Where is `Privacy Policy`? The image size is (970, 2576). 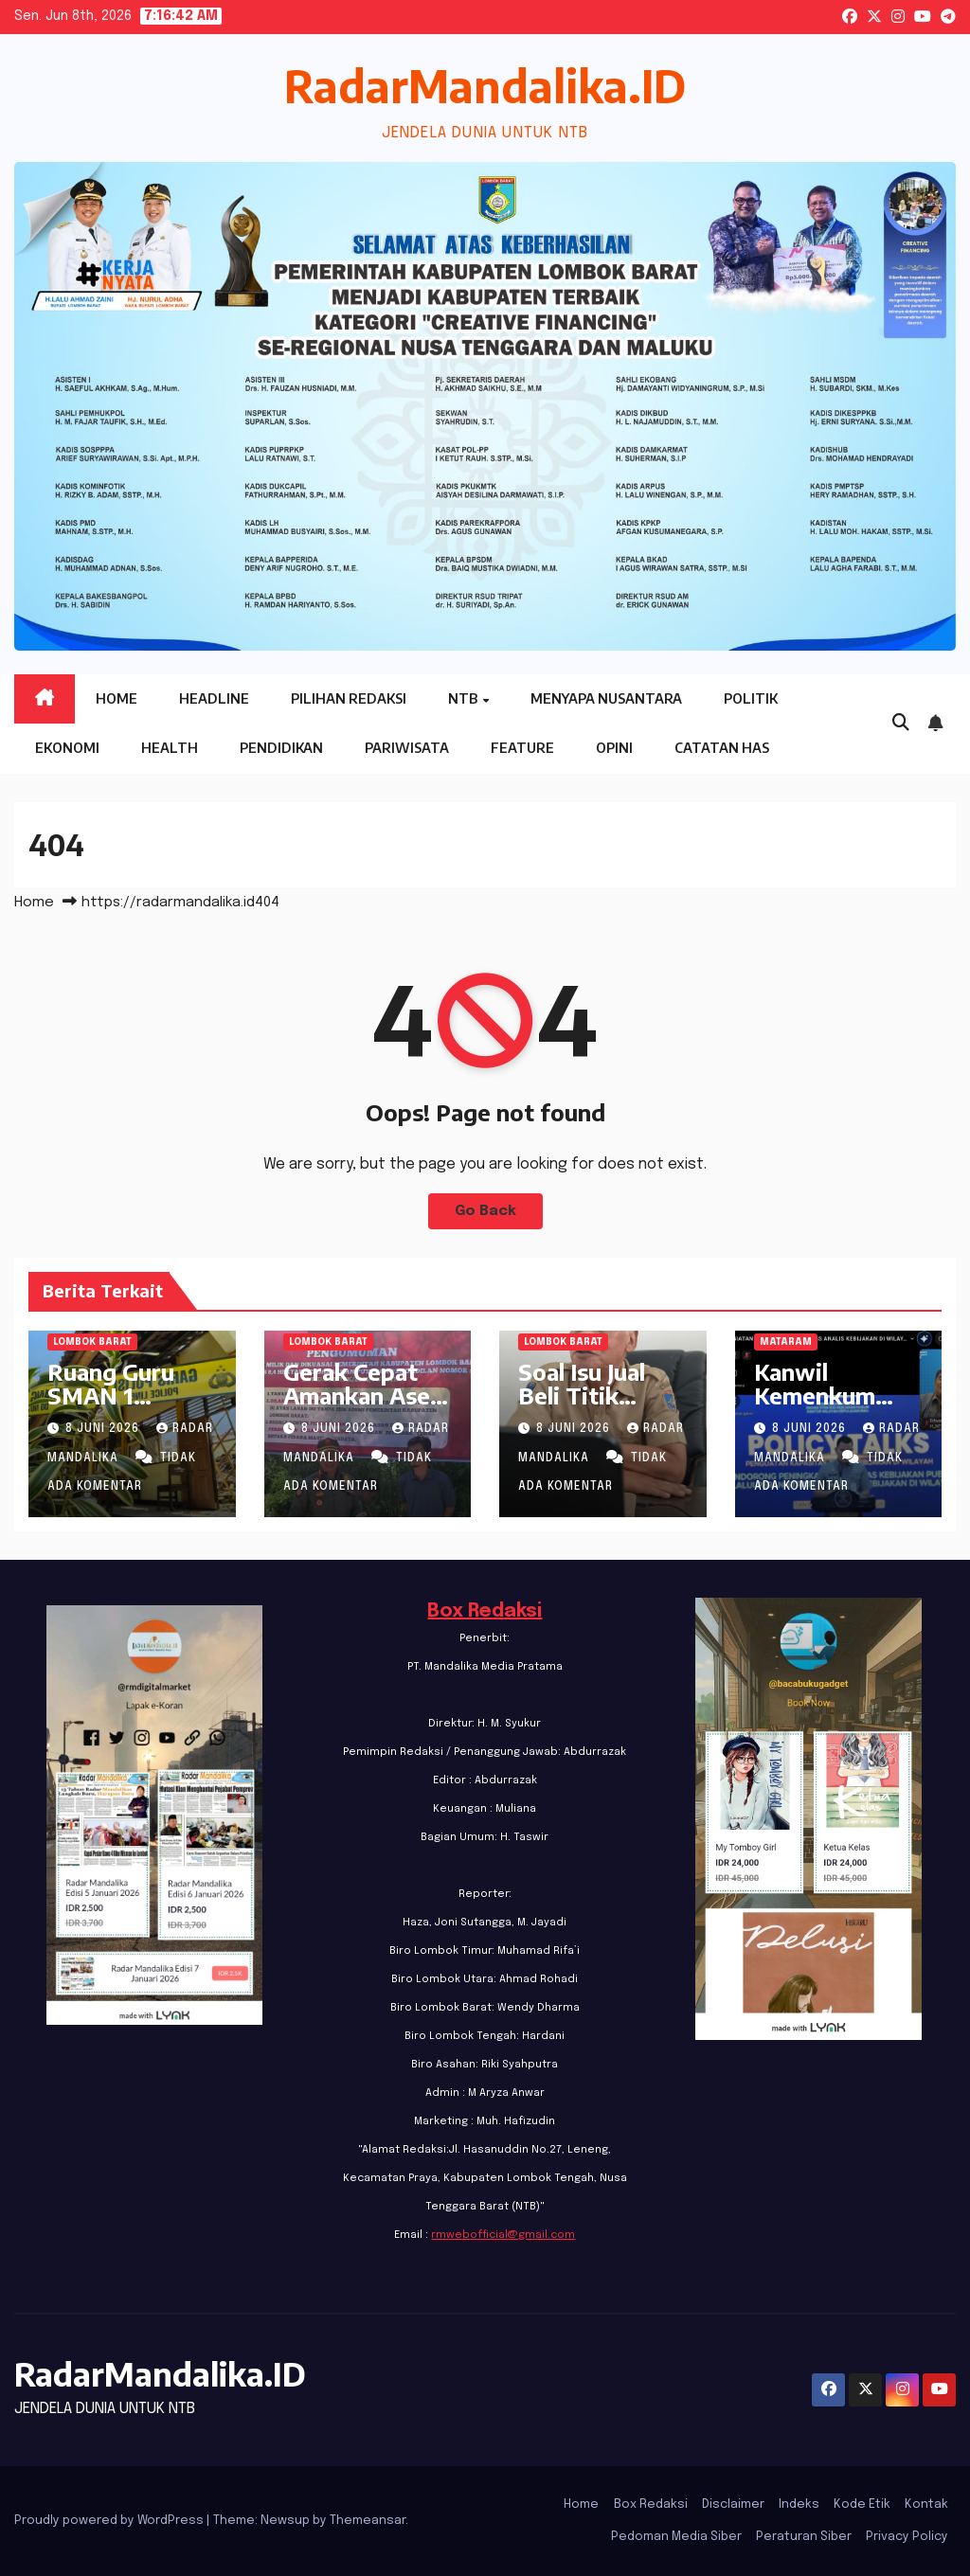 Privacy Policy is located at coordinates (907, 2537).